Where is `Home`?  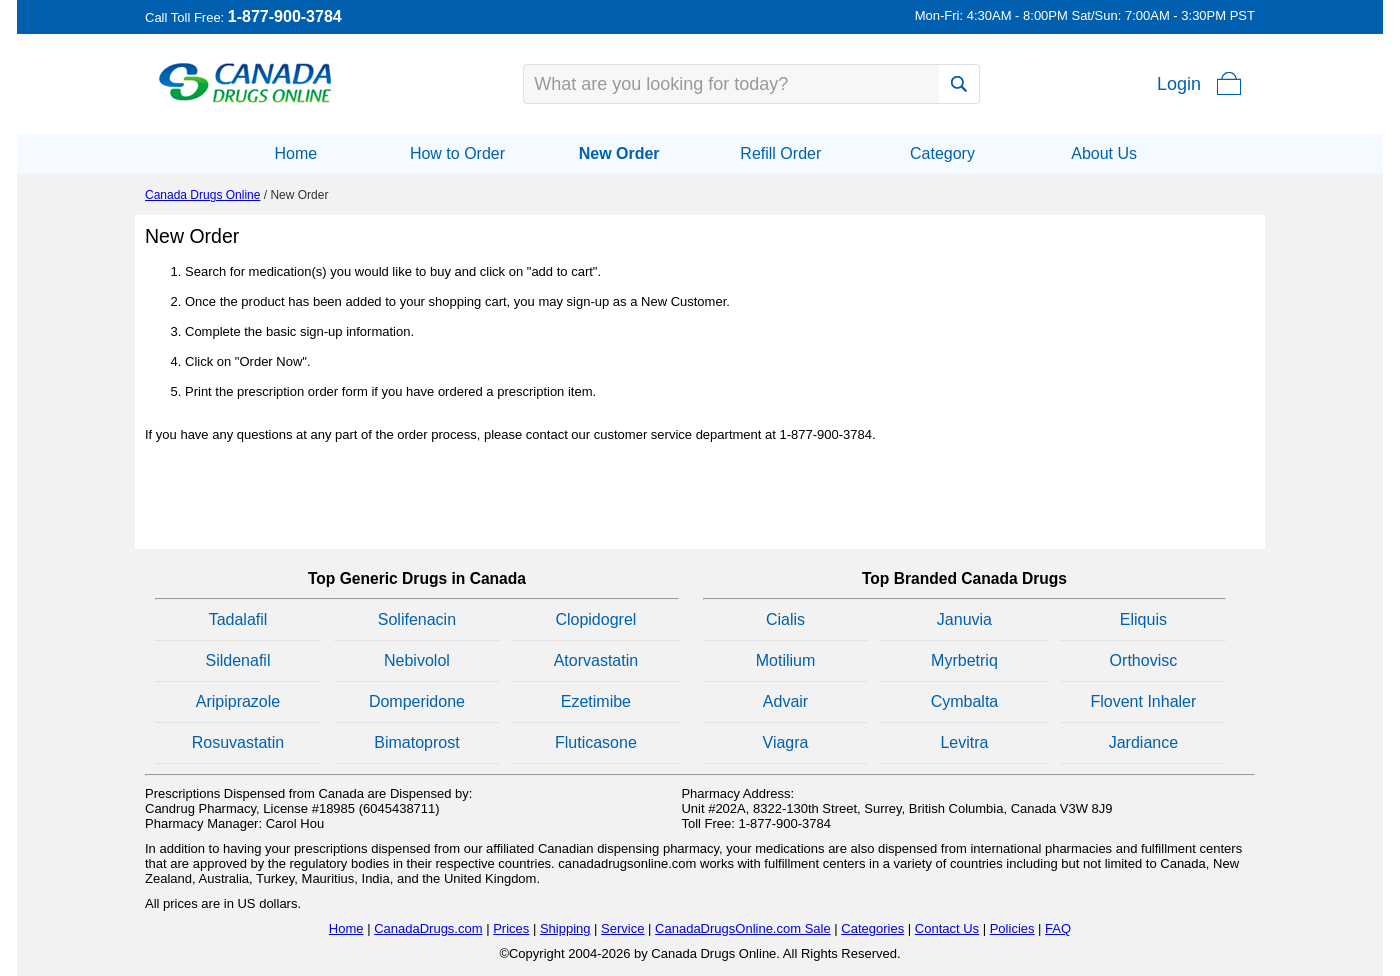
Home is located at coordinates (295, 153).